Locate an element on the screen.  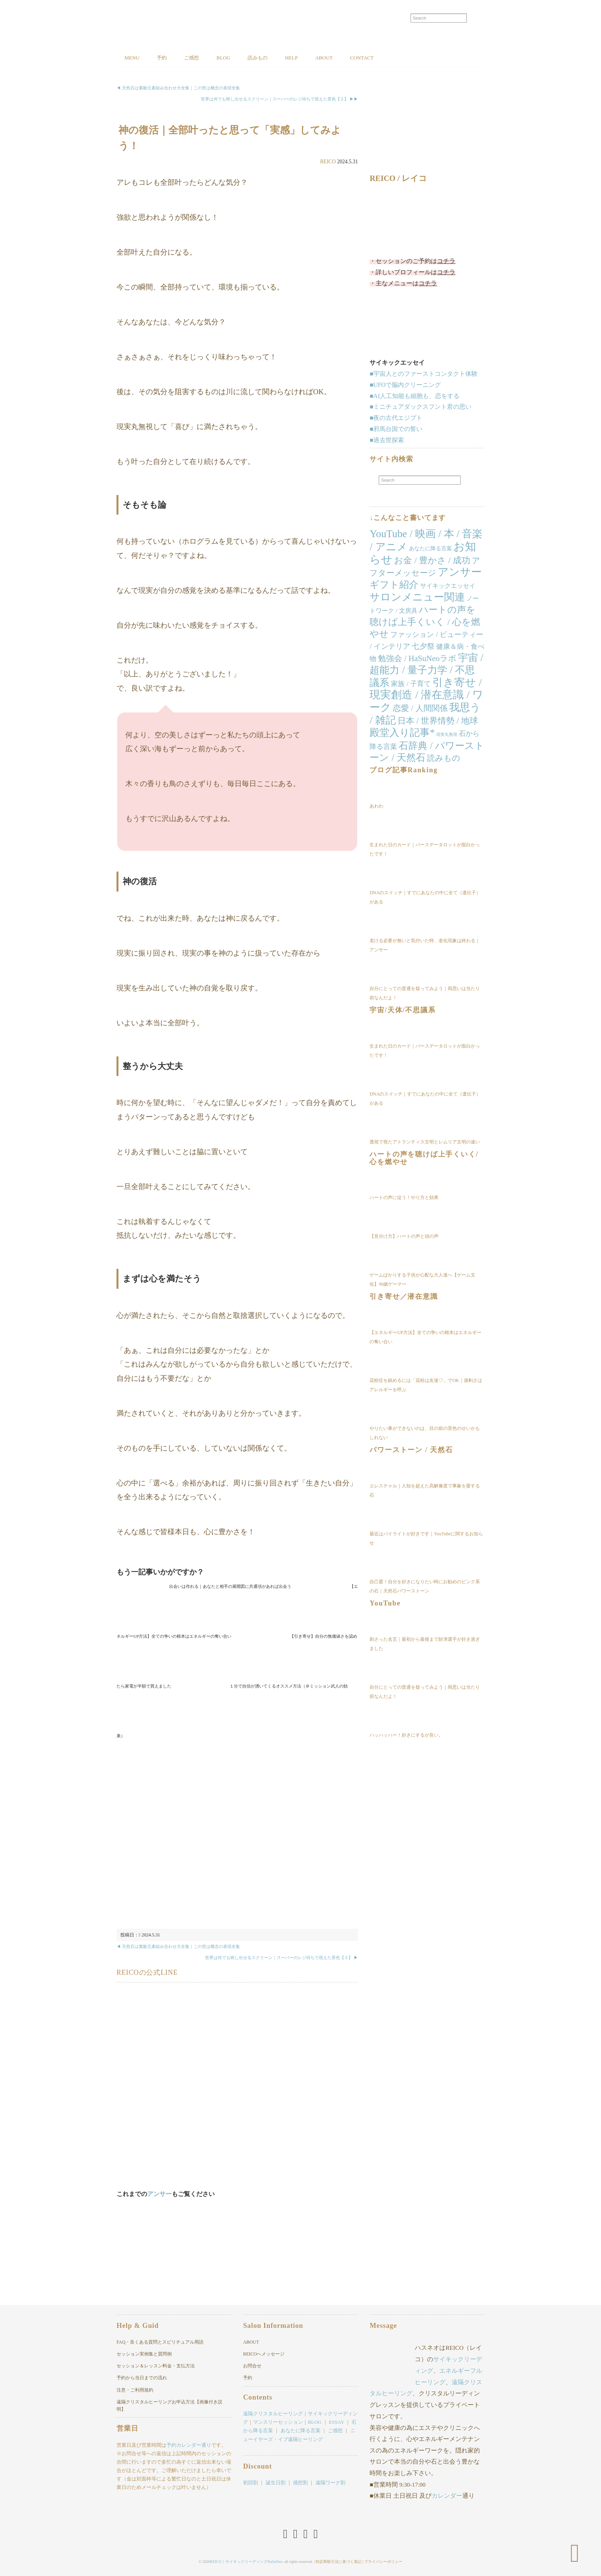
予約 is located at coordinates (170, 58).